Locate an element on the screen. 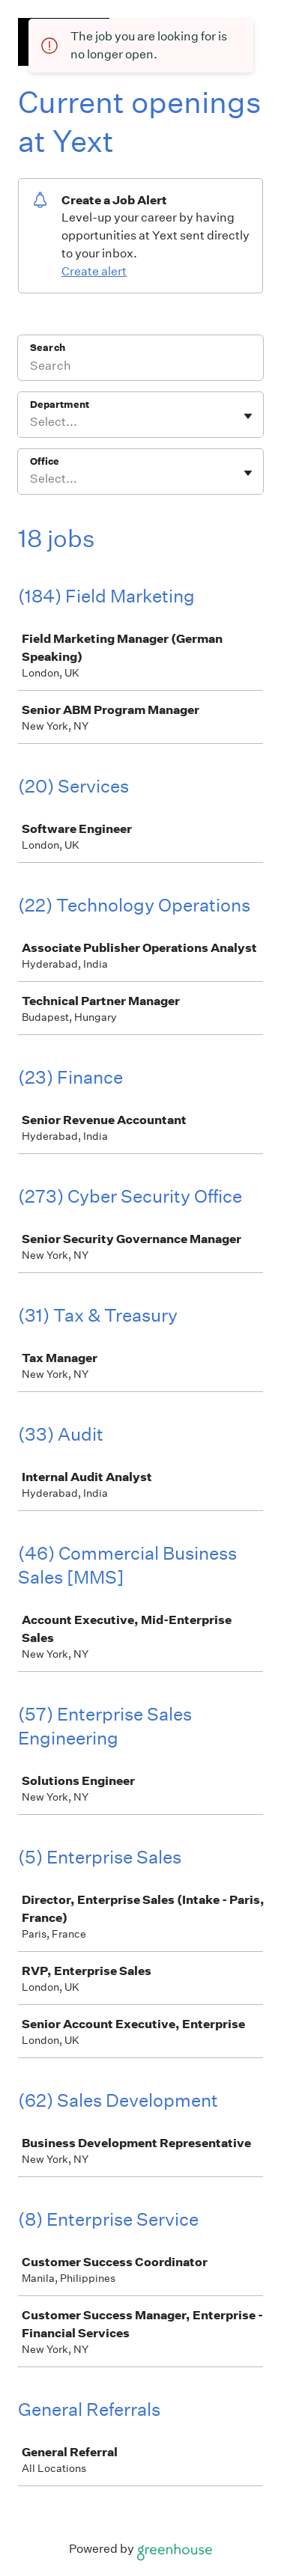  [combobox] is located at coordinates (31, 422).